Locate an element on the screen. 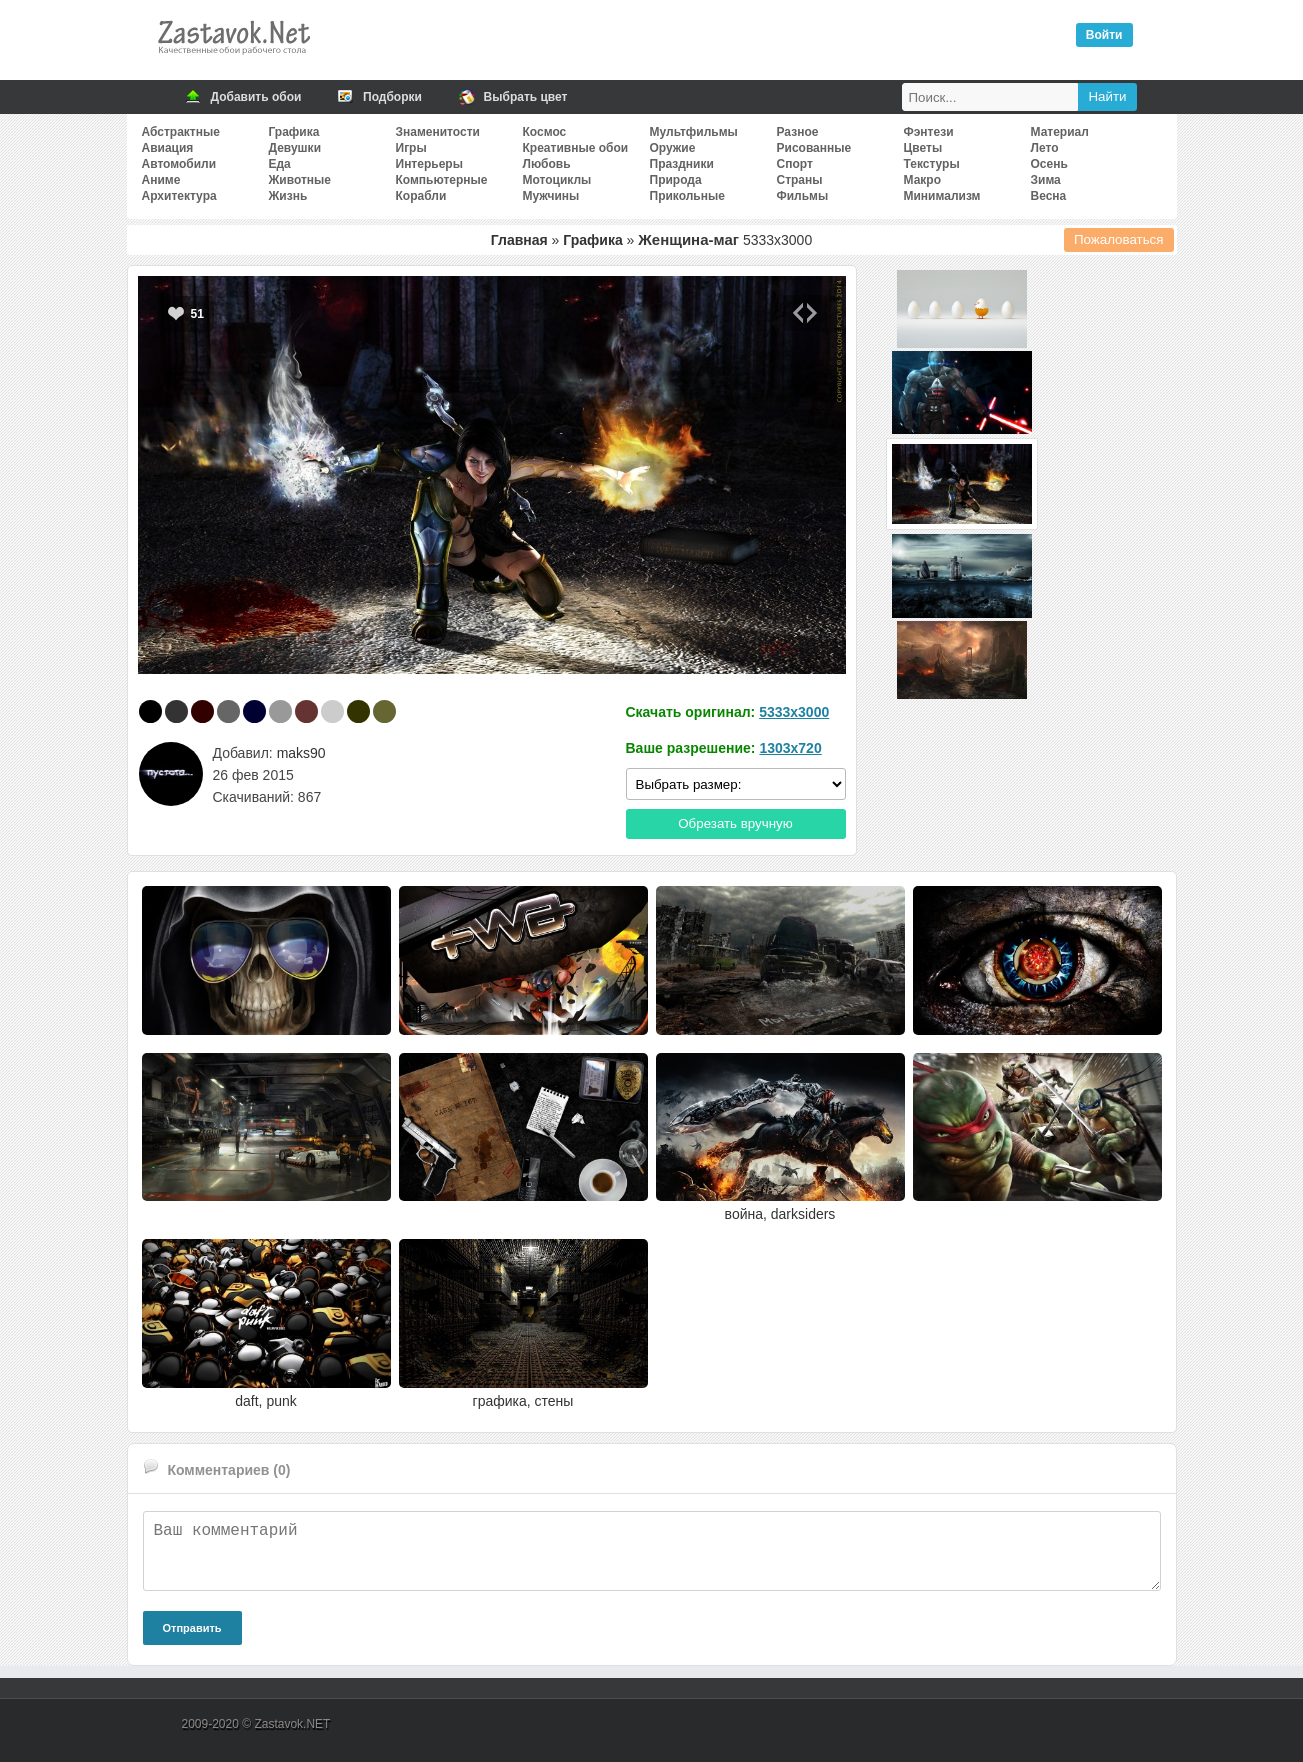  Компьютерные is located at coordinates (442, 180).